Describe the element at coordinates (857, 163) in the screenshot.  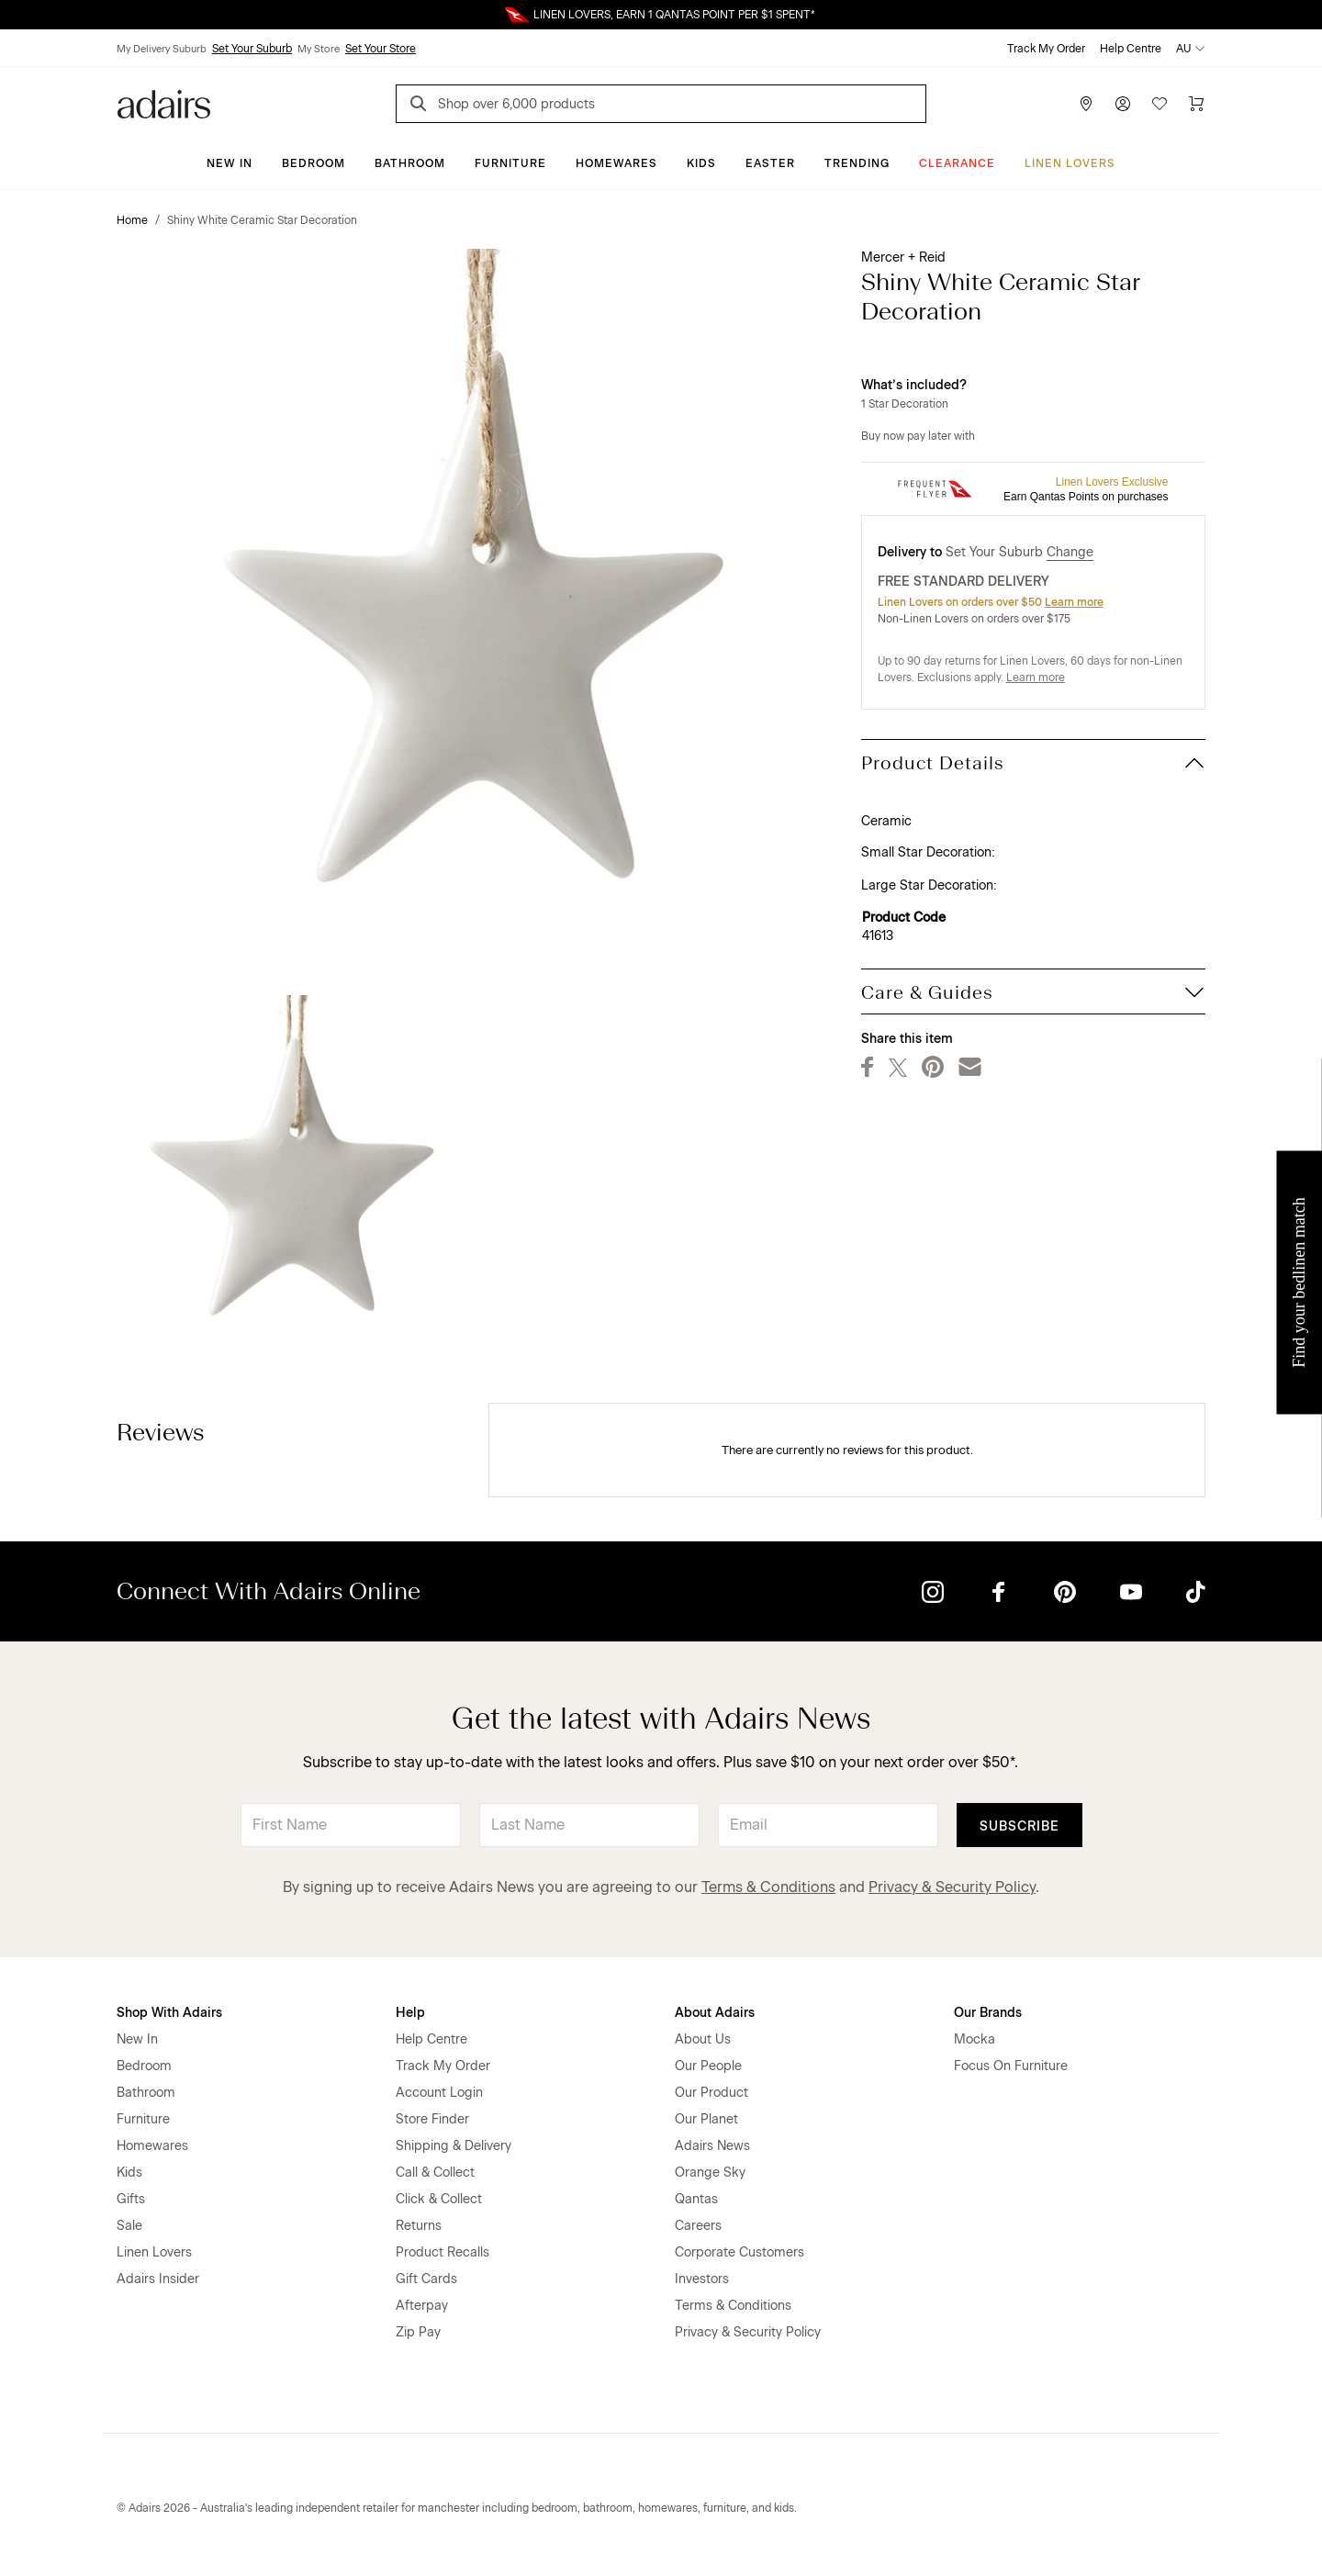
I see `Trending` at that location.